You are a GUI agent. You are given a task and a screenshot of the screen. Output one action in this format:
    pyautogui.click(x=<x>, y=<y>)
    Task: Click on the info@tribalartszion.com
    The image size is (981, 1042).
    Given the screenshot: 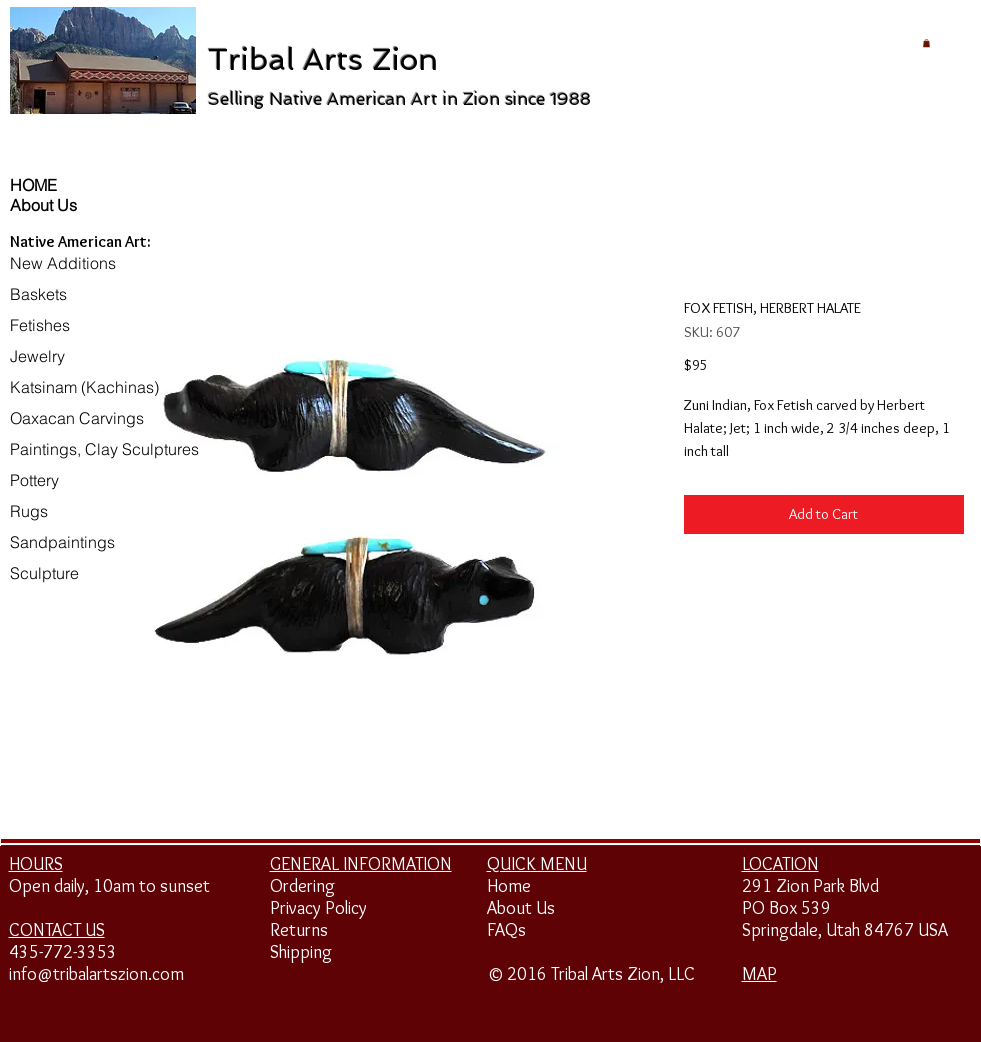 What is the action you would take?
    pyautogui.click(x=96, y=974)
    